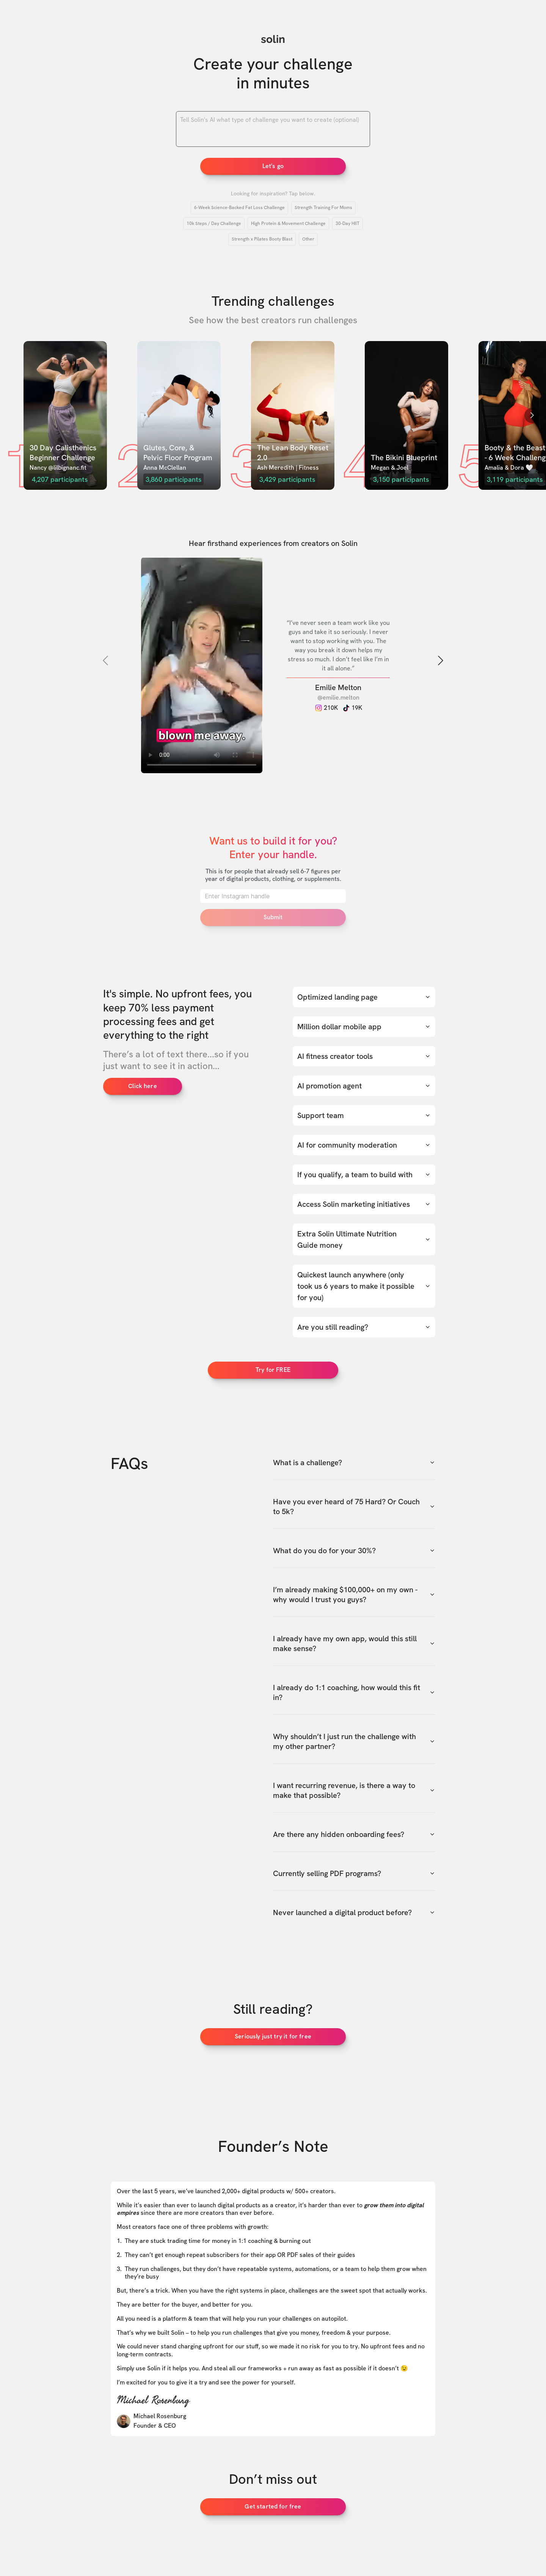 The image size is (546, 2576). What do you see at coordinates (364, 1174) in the screenshot?
I see `If you qualify, a team to build with` at bounding box center [364, 1174].